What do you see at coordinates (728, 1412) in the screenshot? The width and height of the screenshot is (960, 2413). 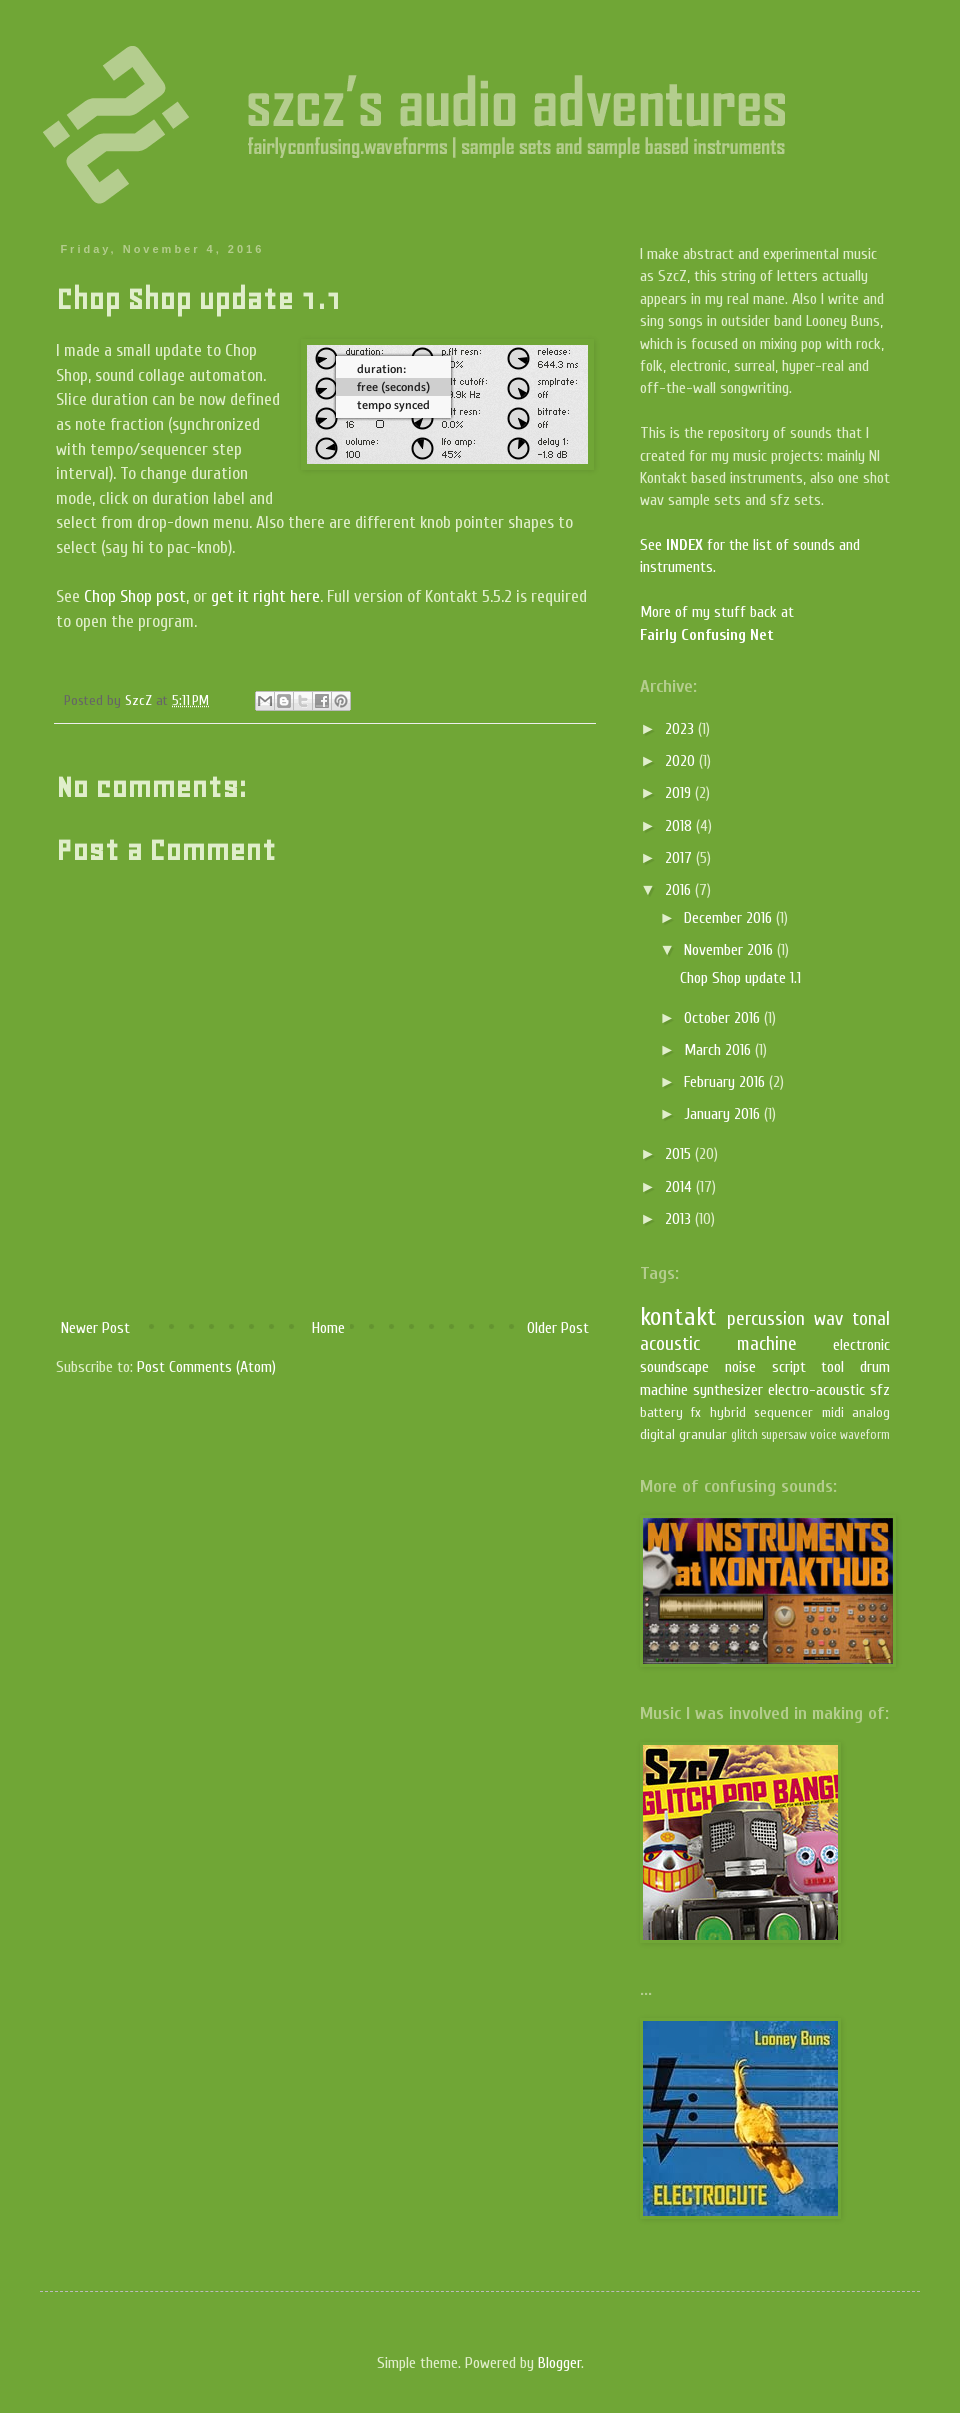 I see `hybrid` at bounding box center [728, 1412].